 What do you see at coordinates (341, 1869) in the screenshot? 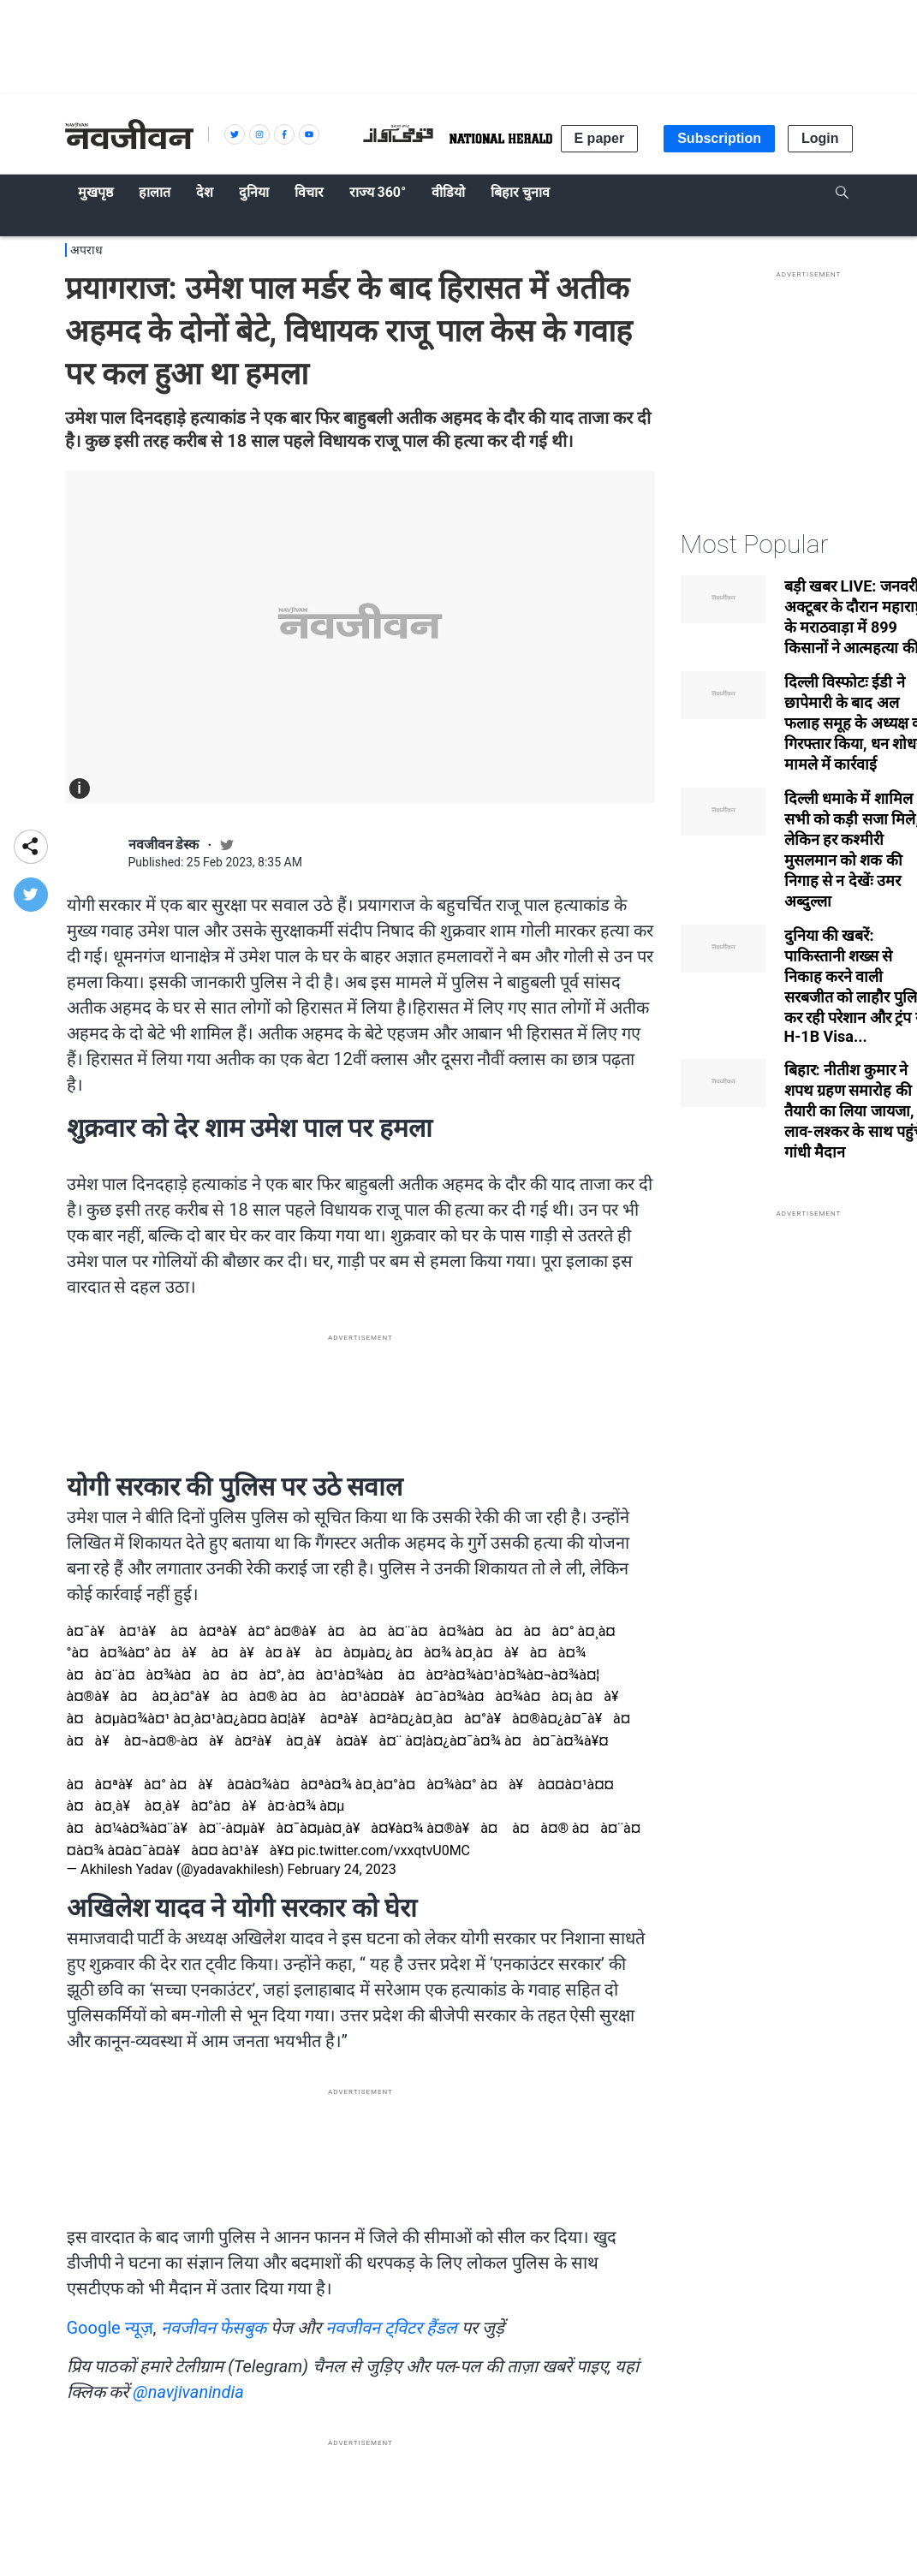
I see `February 24, 2023` at bounding box center [341, 1869].